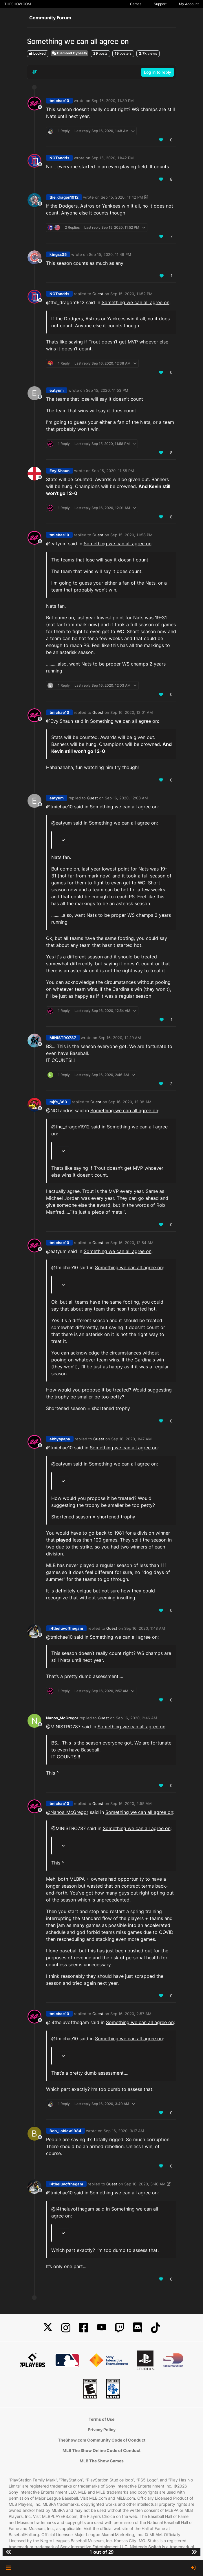 This screenshot has width=203, height=2576. Describe the element at coordinates (59, 158) in the screenshot. I see `NOTandris` at that location.